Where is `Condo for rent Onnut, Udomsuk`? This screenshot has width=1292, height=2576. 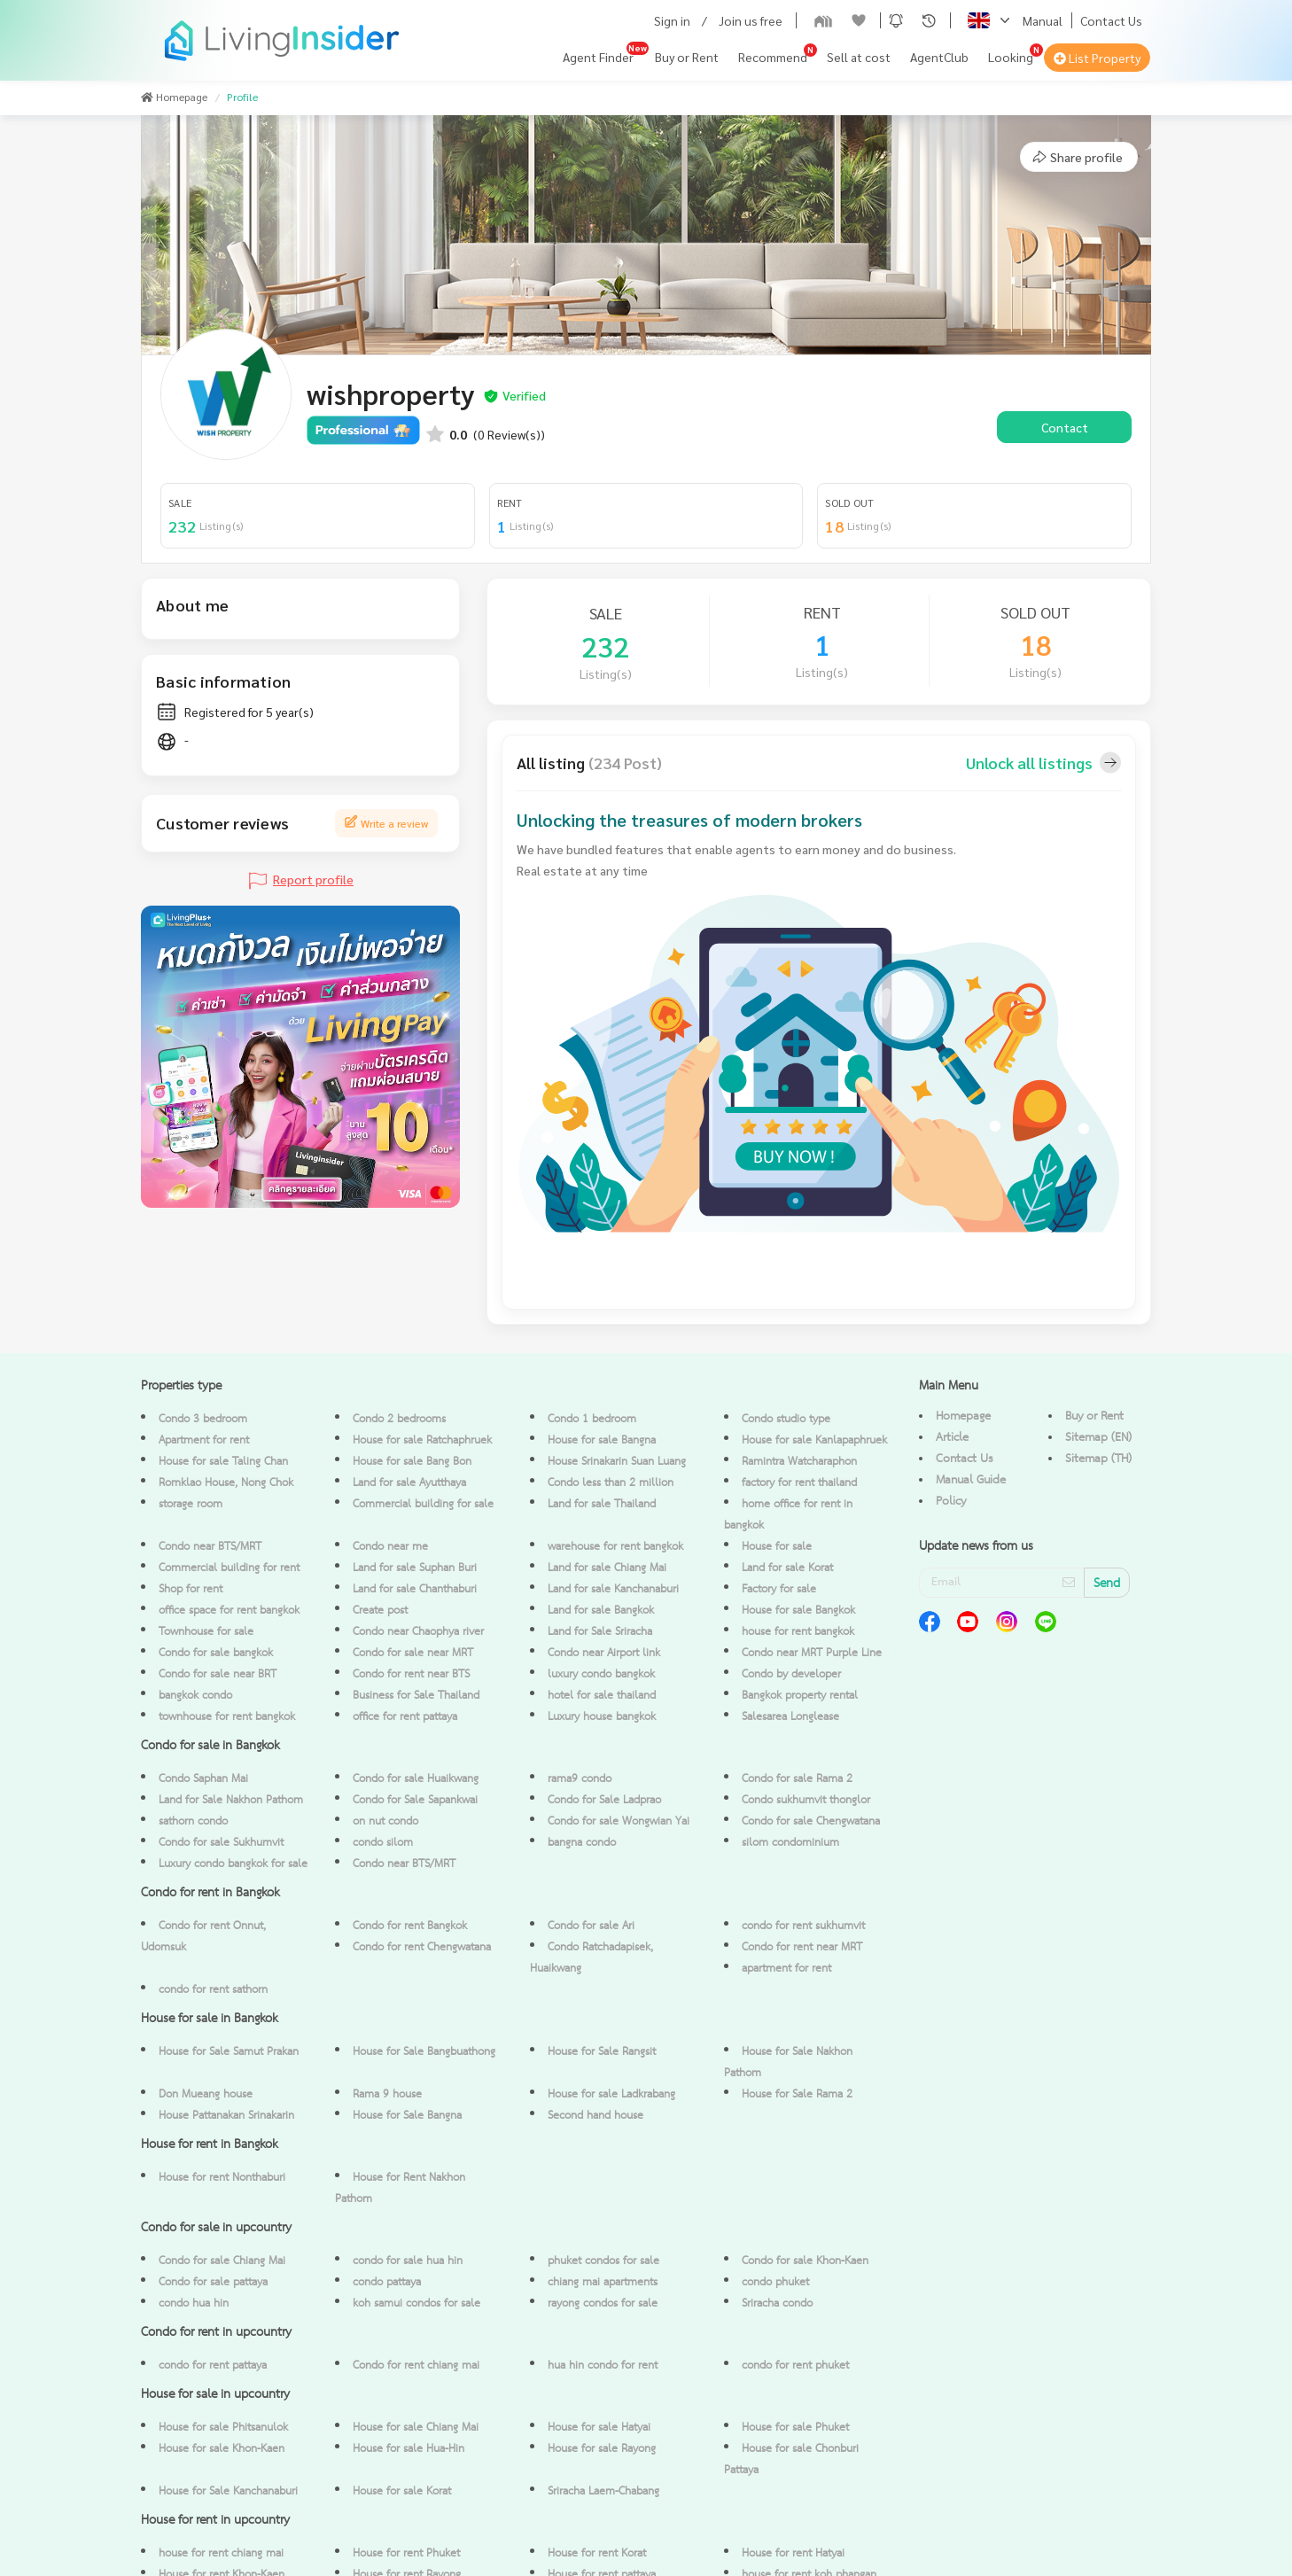
Condo for rent Onnut, Udomsuk is located at coordinates (203, 1936).